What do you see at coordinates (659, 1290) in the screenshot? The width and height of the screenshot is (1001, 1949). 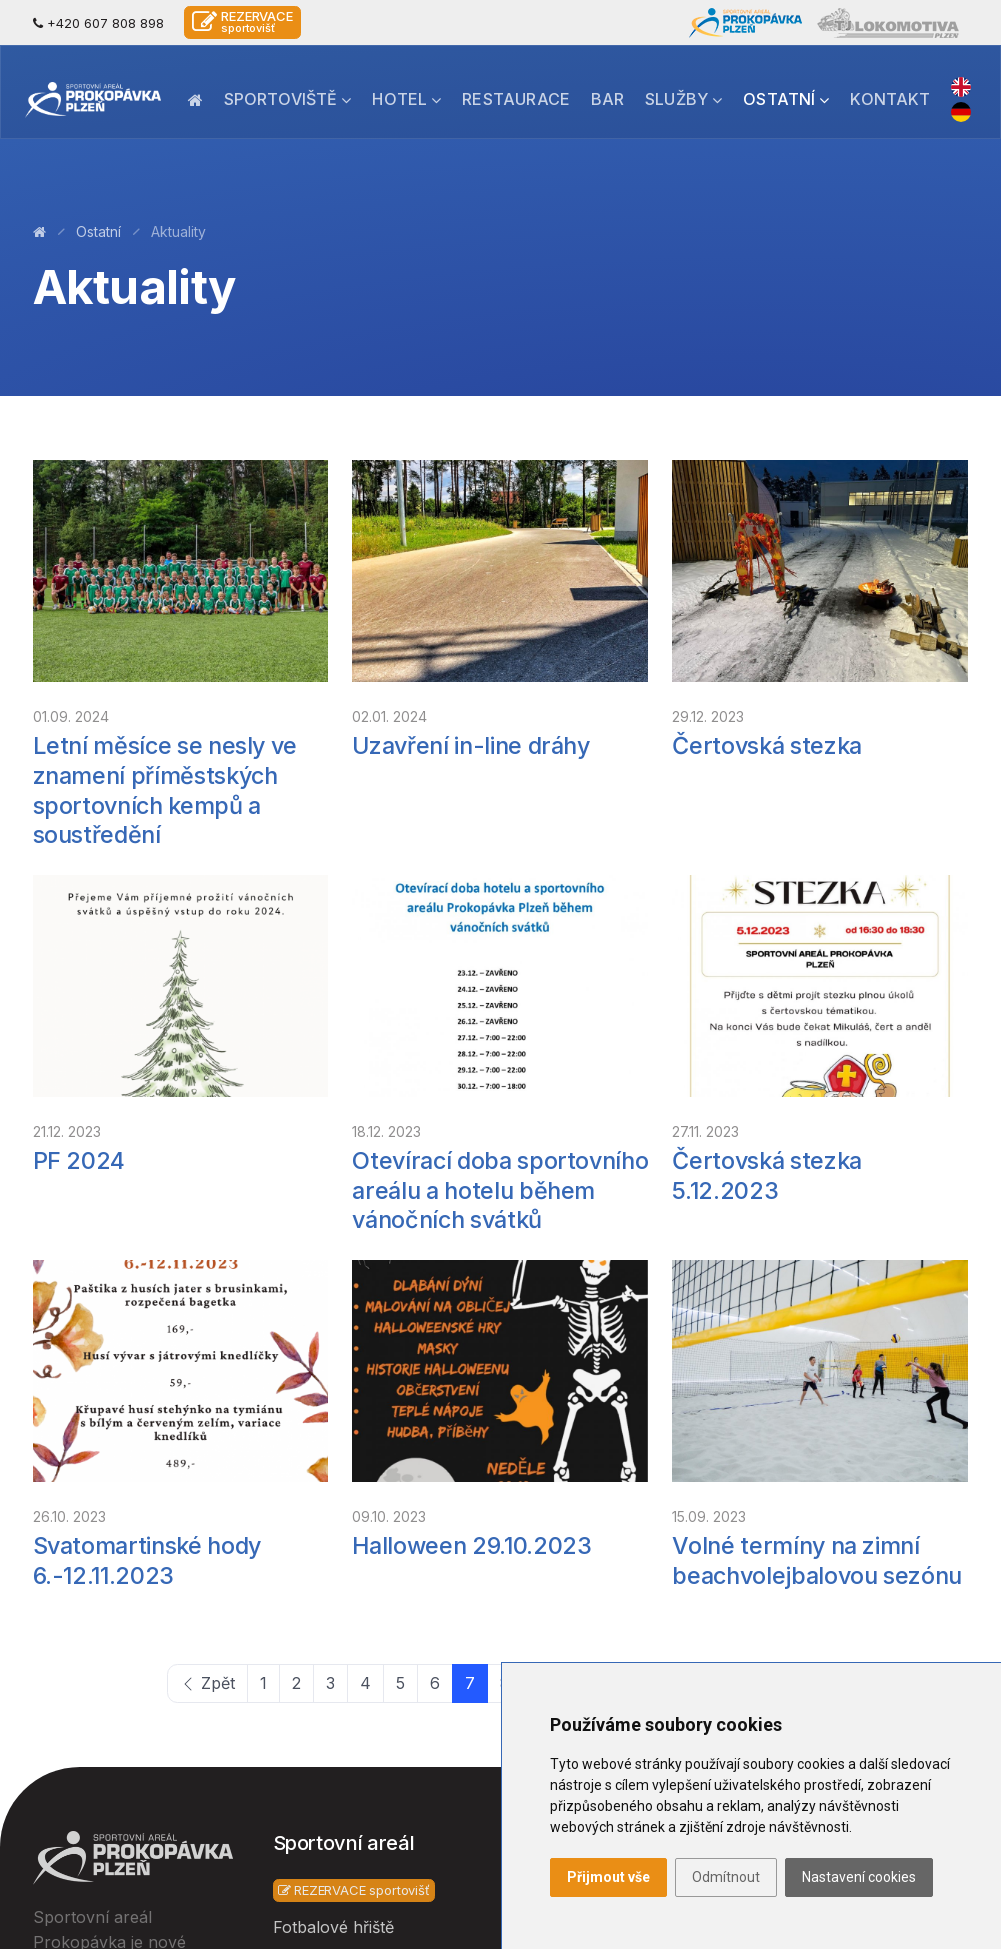 I see `12` at bounding box center [659, 1290].